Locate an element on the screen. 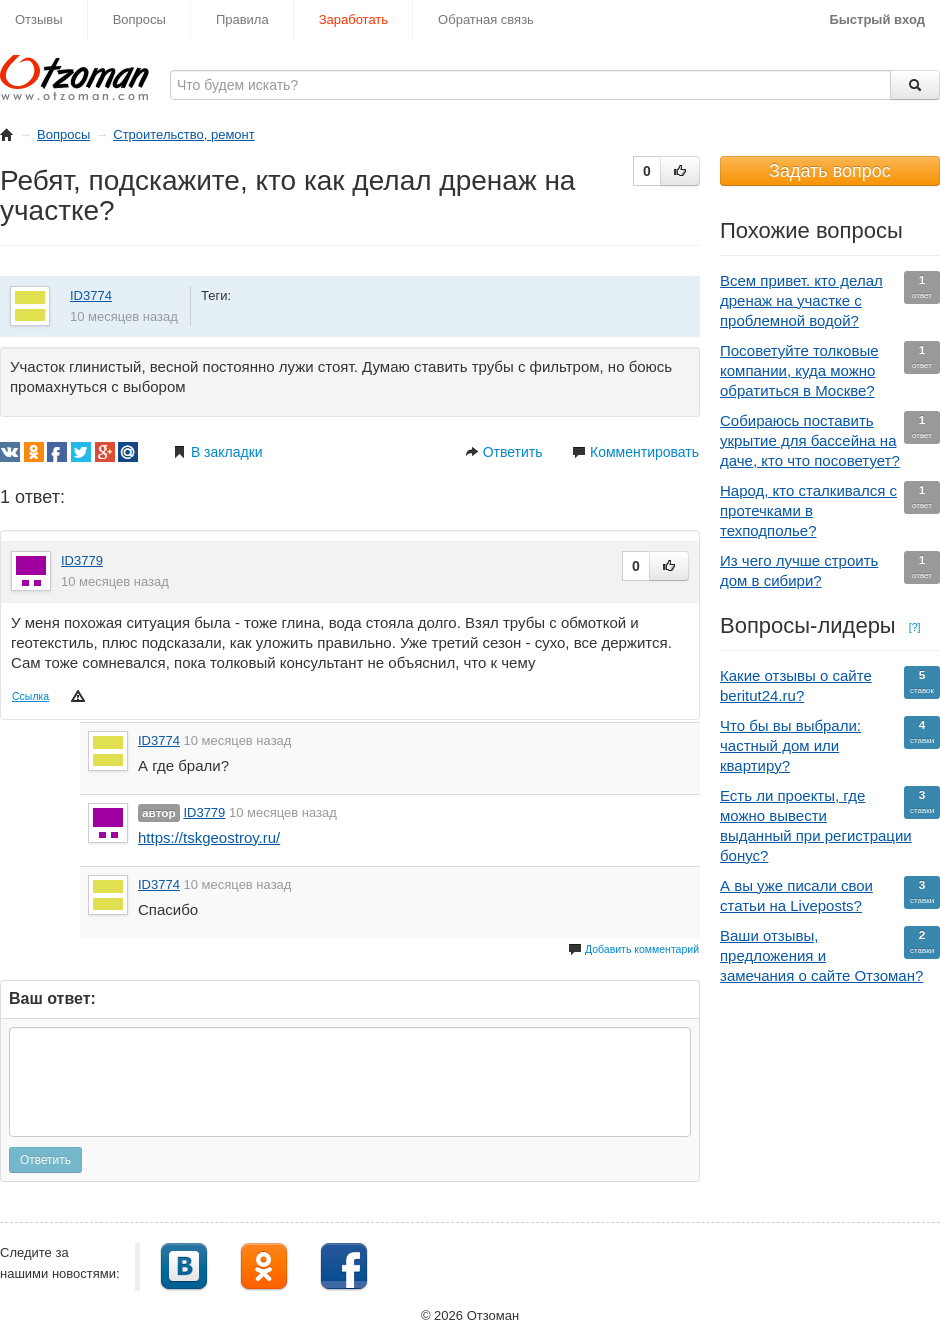 This screenshot has width=940, height=1342. А вы уже писали свои статьи на Liveposts? is located at coordinates (830, 895).